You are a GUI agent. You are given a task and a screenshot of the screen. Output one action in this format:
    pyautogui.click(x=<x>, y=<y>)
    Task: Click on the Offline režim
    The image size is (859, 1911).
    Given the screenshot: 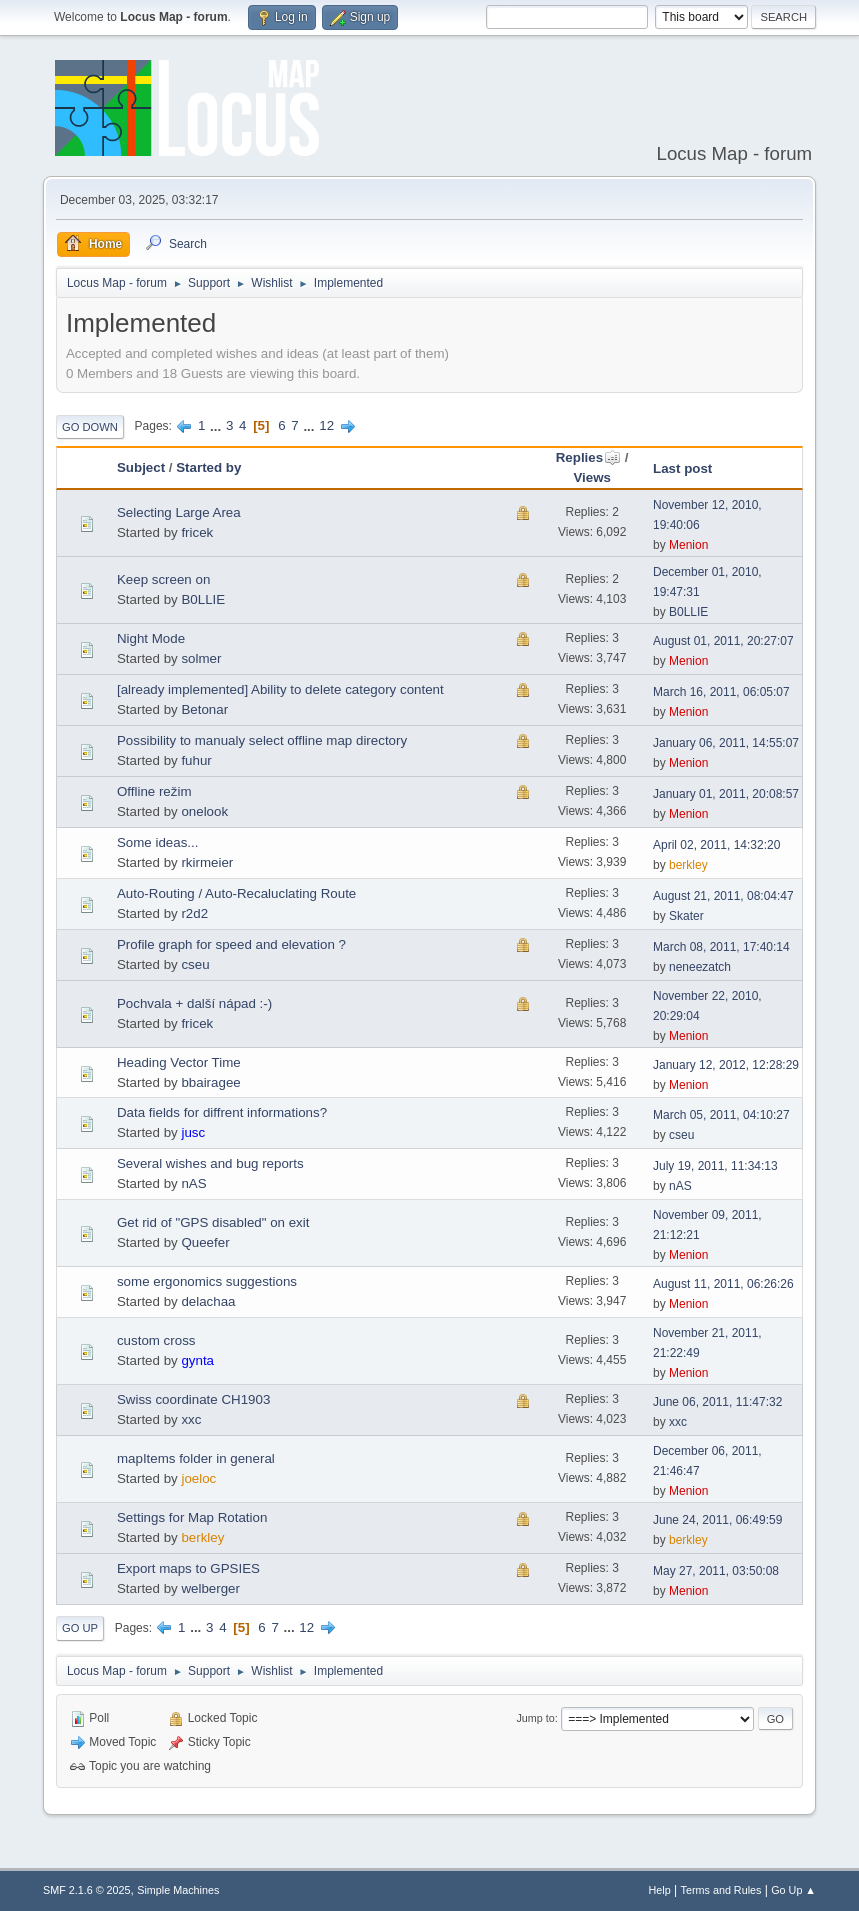 What is the action you would take?
    pyautogui.click(x=154, y=791)
    